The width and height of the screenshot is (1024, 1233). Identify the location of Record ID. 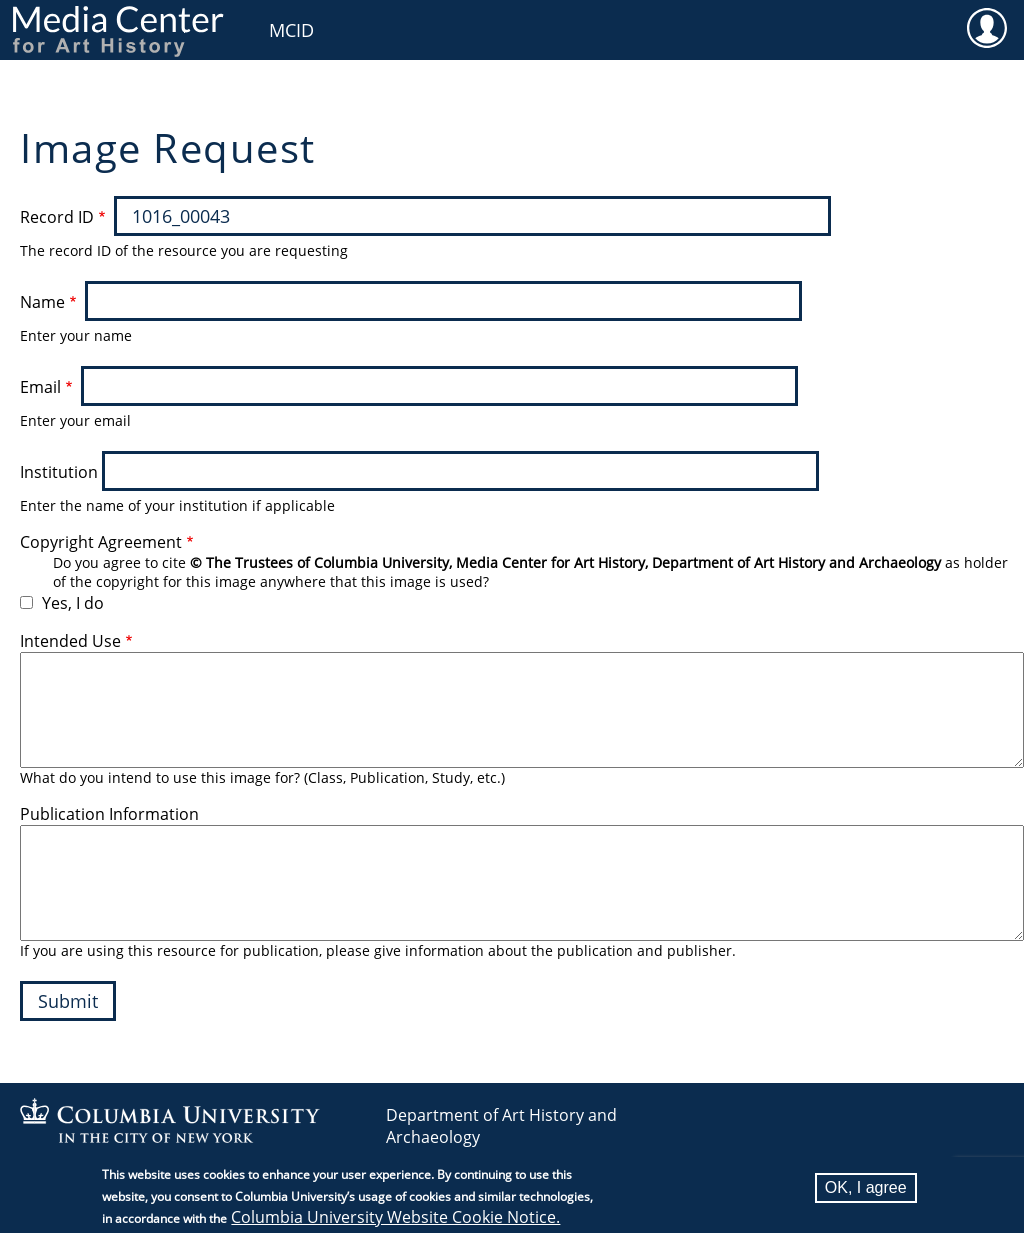
(57, 217).